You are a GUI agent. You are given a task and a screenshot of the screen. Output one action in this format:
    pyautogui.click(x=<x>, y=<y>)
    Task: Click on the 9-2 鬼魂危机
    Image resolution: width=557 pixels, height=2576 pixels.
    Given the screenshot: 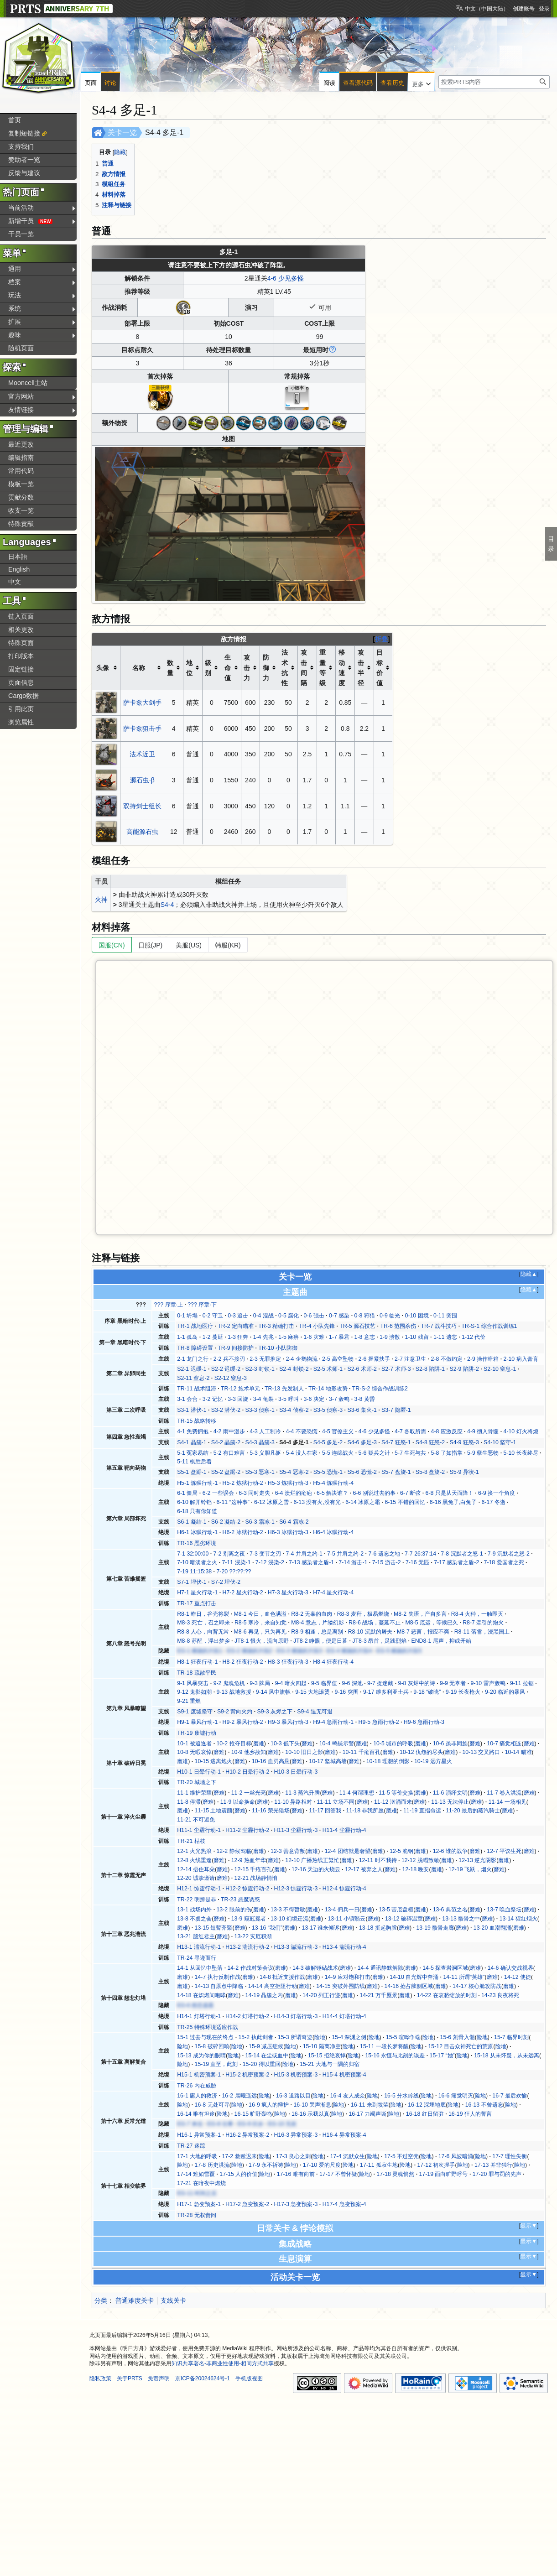 What is the action you would take?
    pyautogui.click(x=229, y=1683)
    